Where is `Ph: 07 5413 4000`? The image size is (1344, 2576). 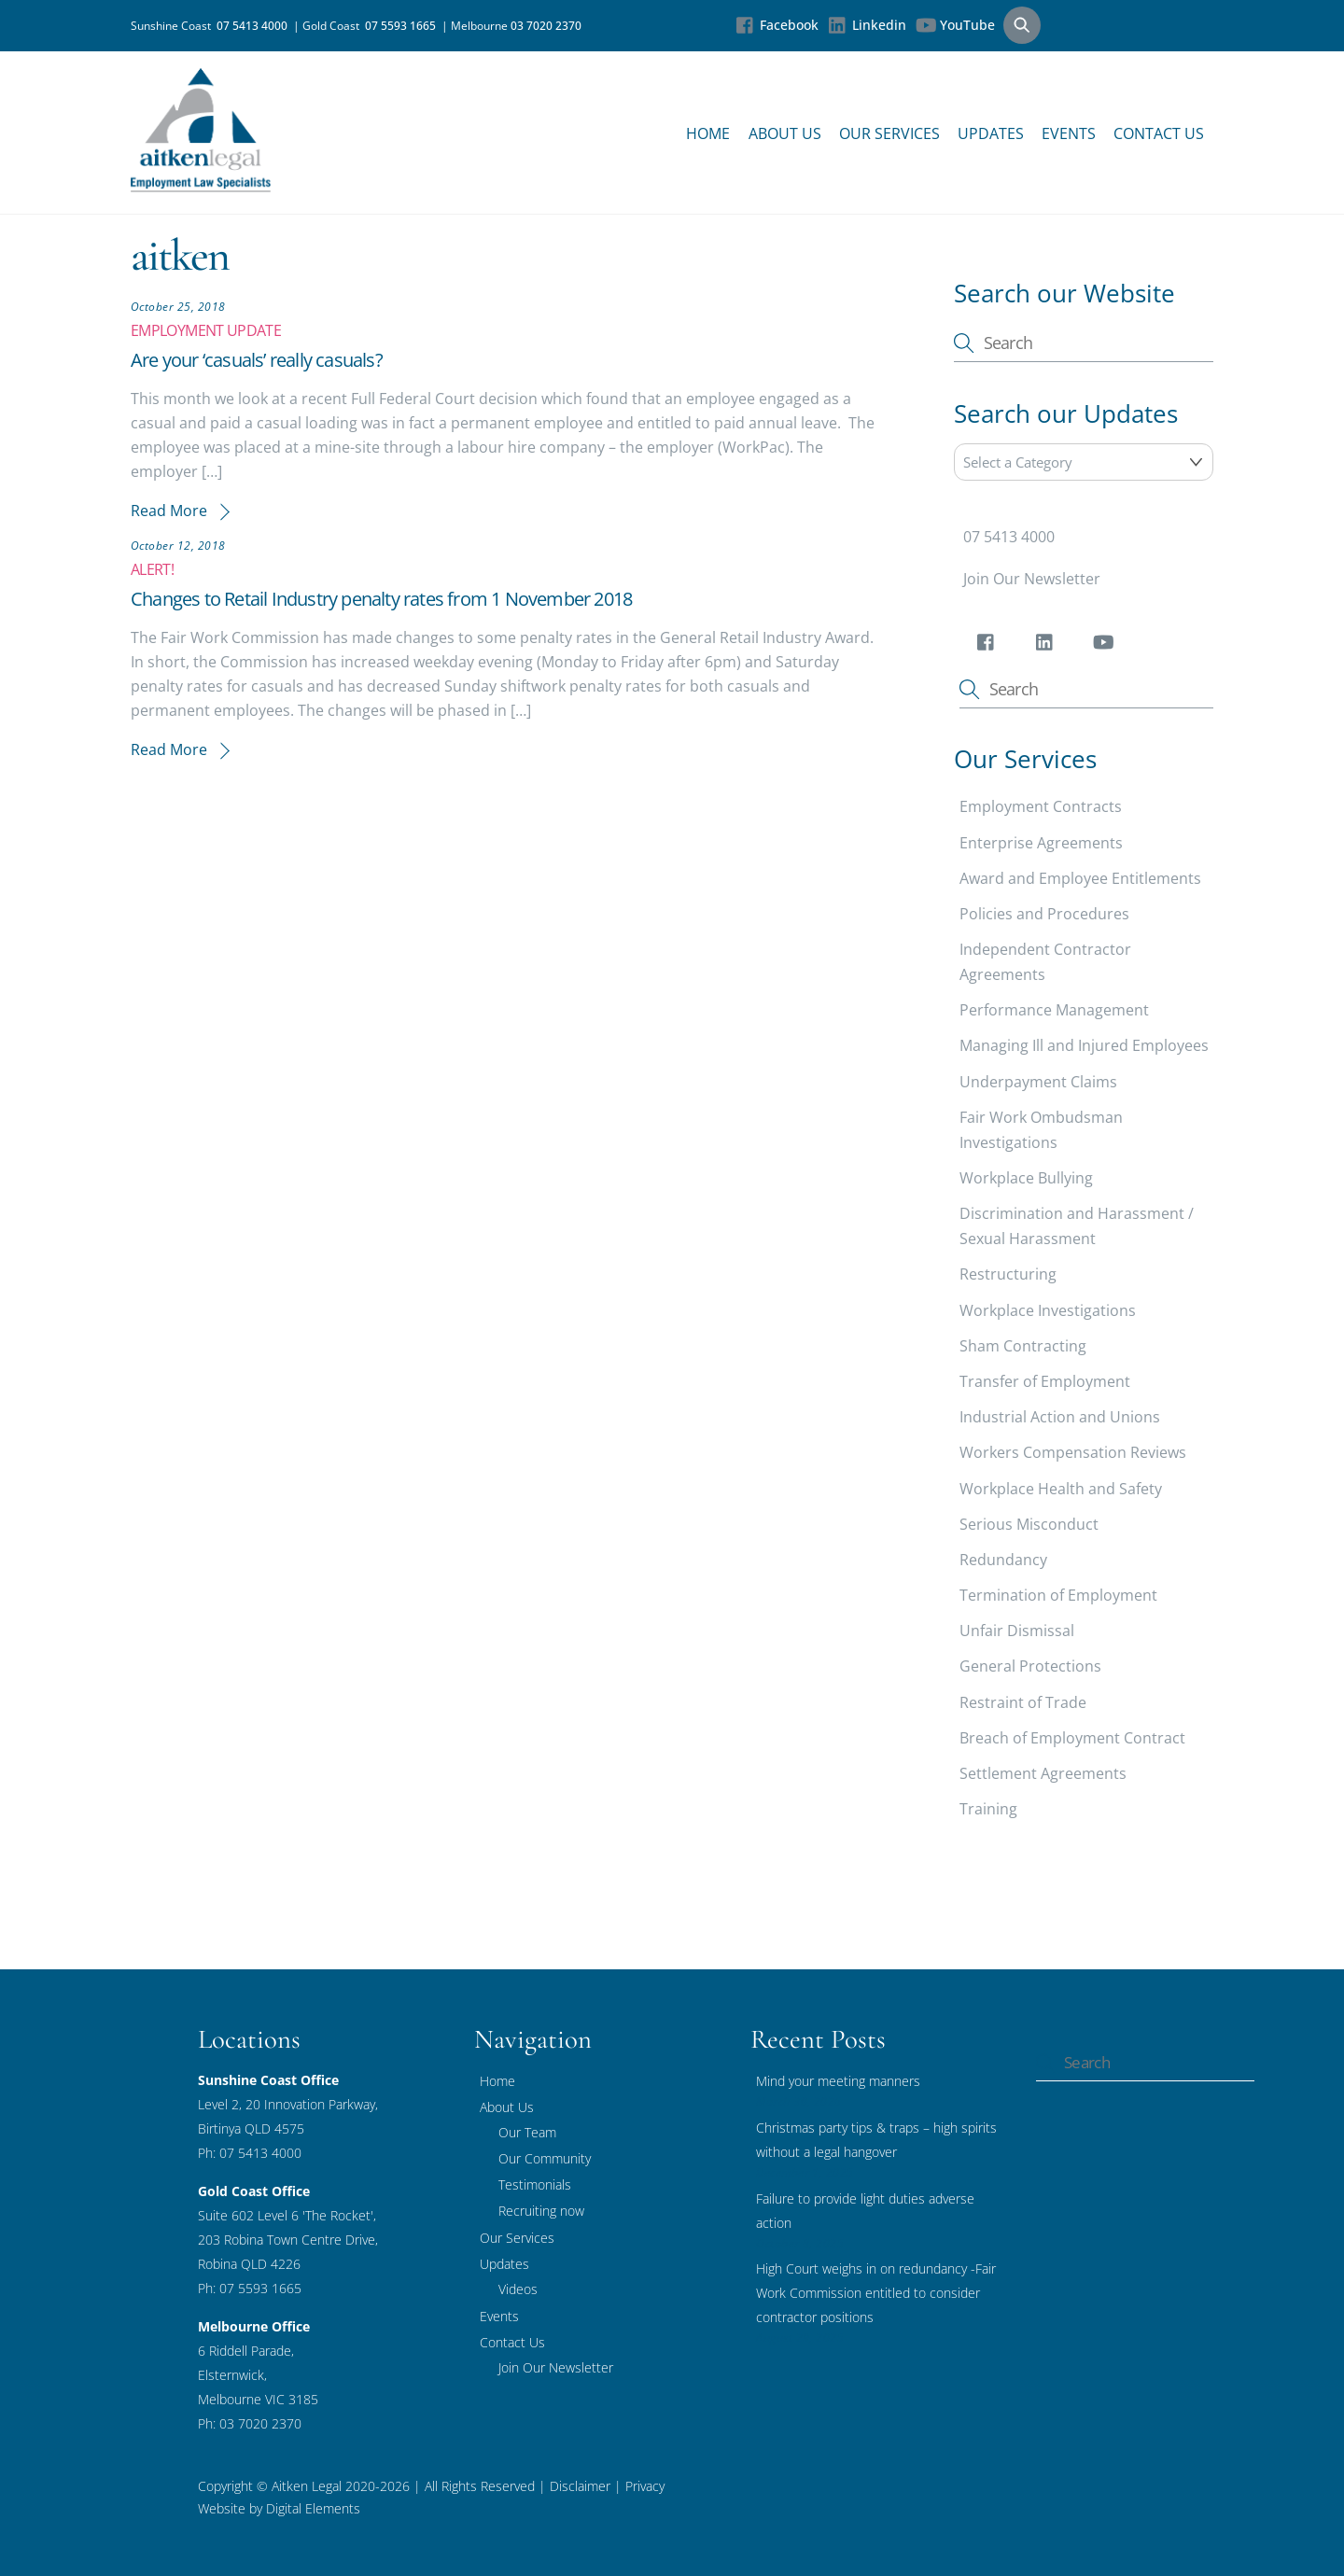
Ph: 07 5413 4000 is located at coordinates (249, 2153).